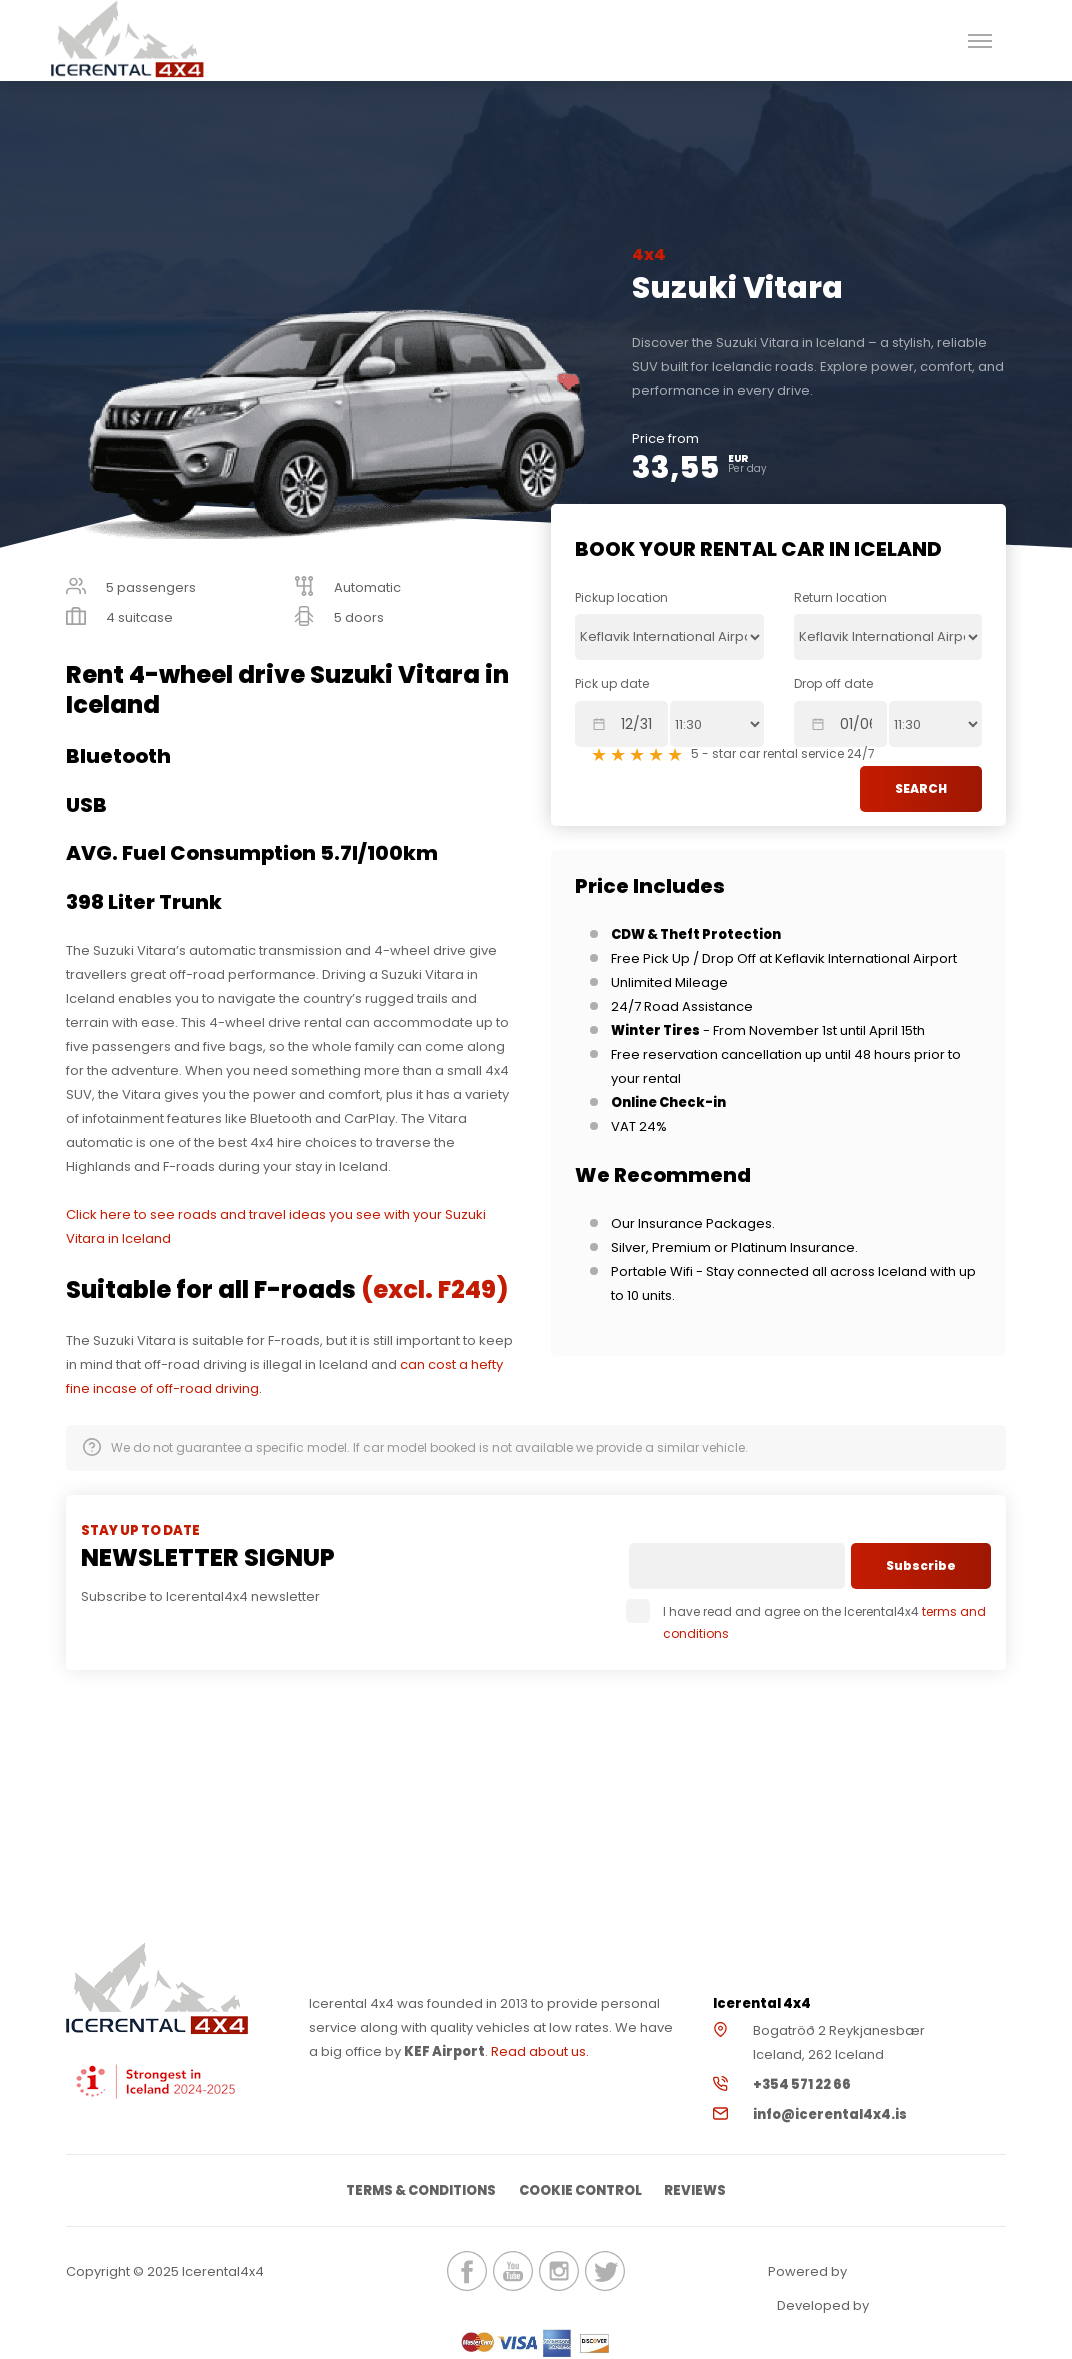 Image resolution: width=1072 pixels, height=2359 pixels. Describe the element at coordinates (697, 2190) in the screenshot. I see `Reviews` at that location.